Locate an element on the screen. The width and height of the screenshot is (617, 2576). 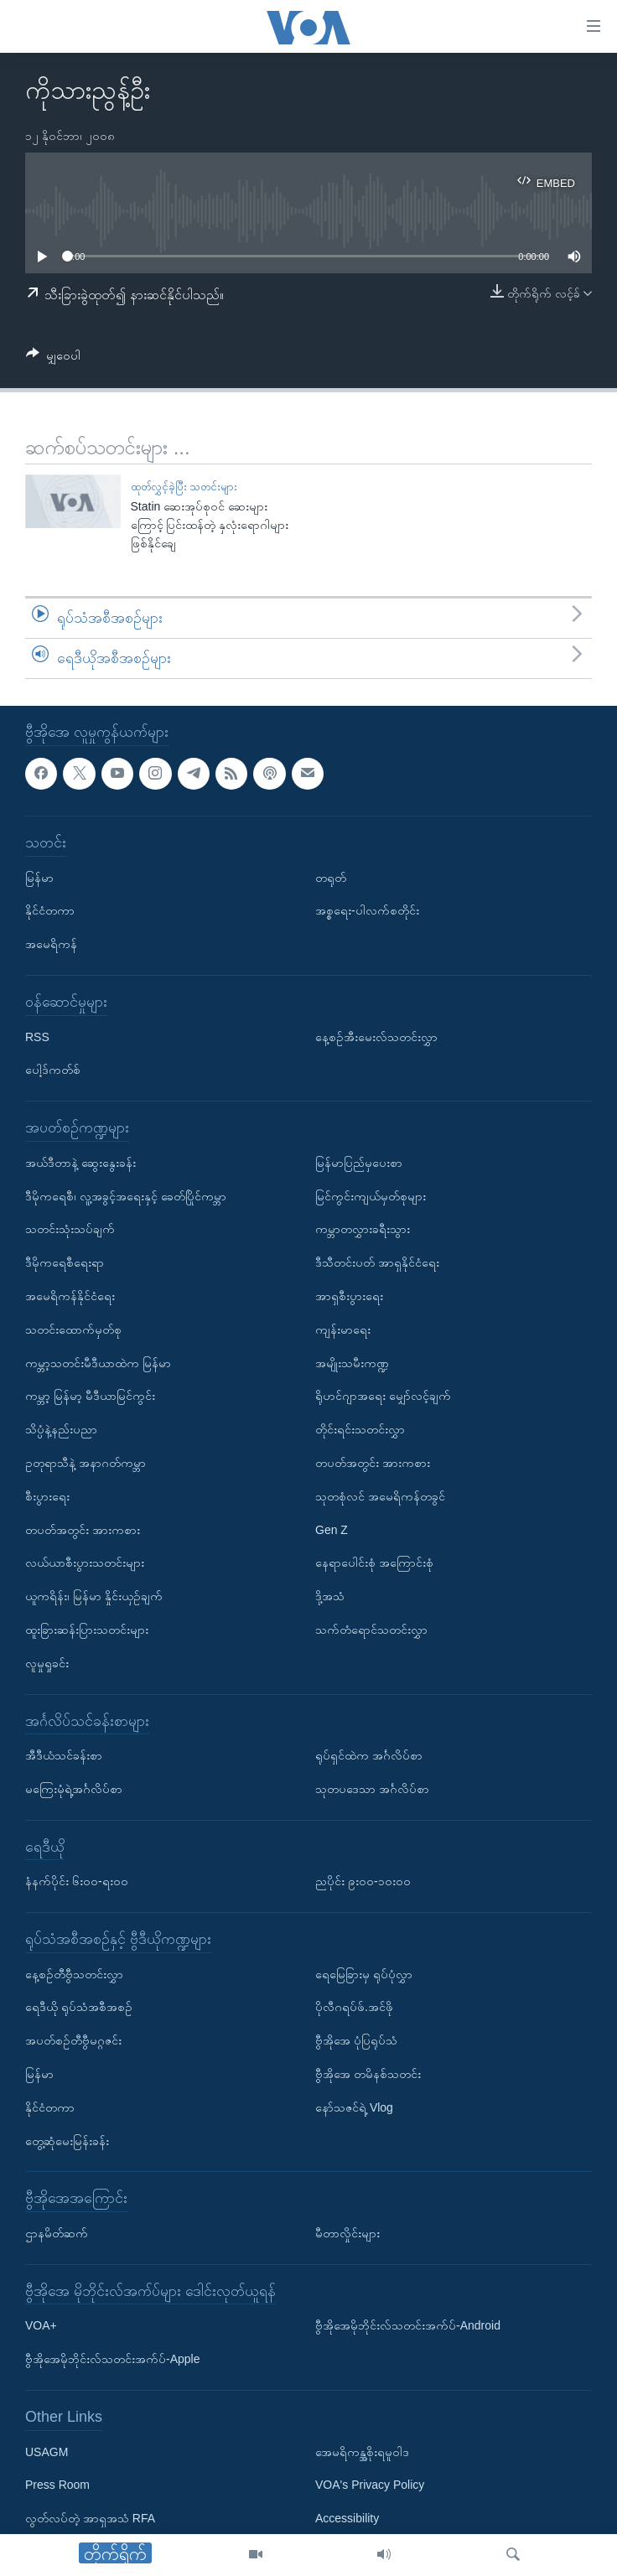
ရေမြေခြားမှ ရုပ်ပုံလွှာ is located at coordinates (363, 1973).